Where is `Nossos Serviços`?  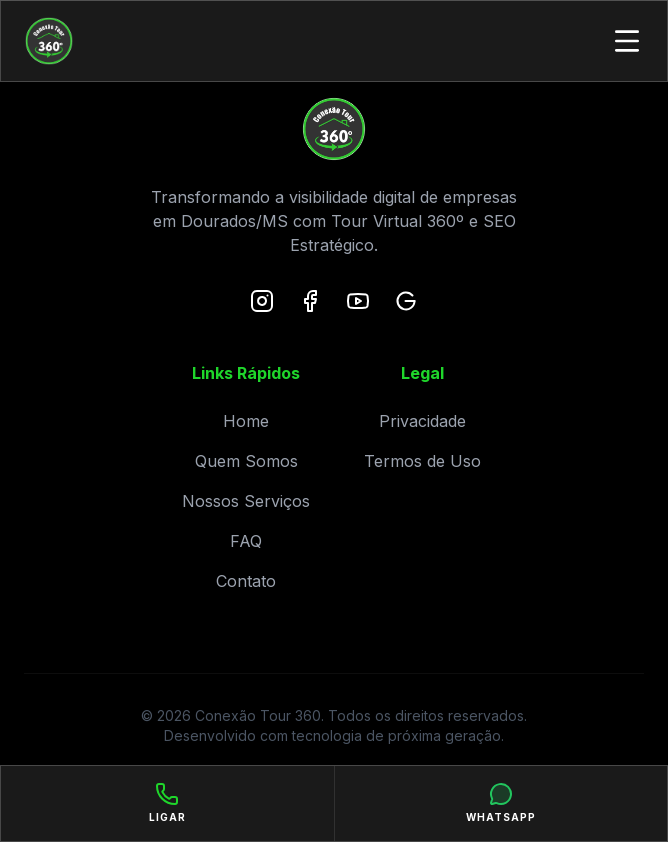 Nossos Serviços is located at coordinates (246, 501).